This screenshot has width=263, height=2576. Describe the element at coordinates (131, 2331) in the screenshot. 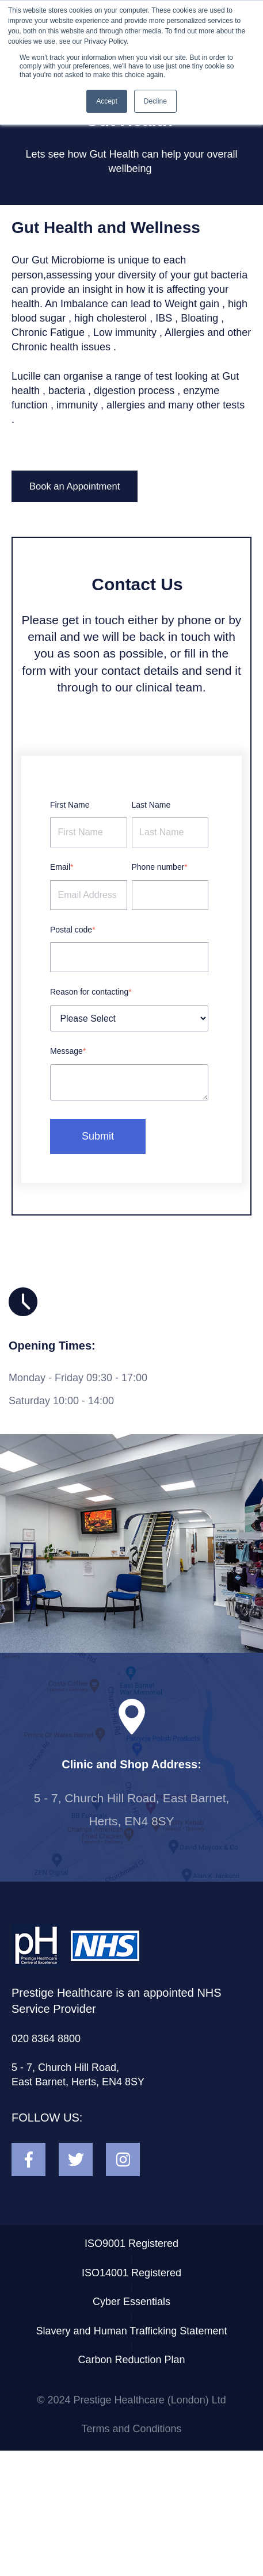

I see `Slavery and Human Trafficking Statement` at that location.